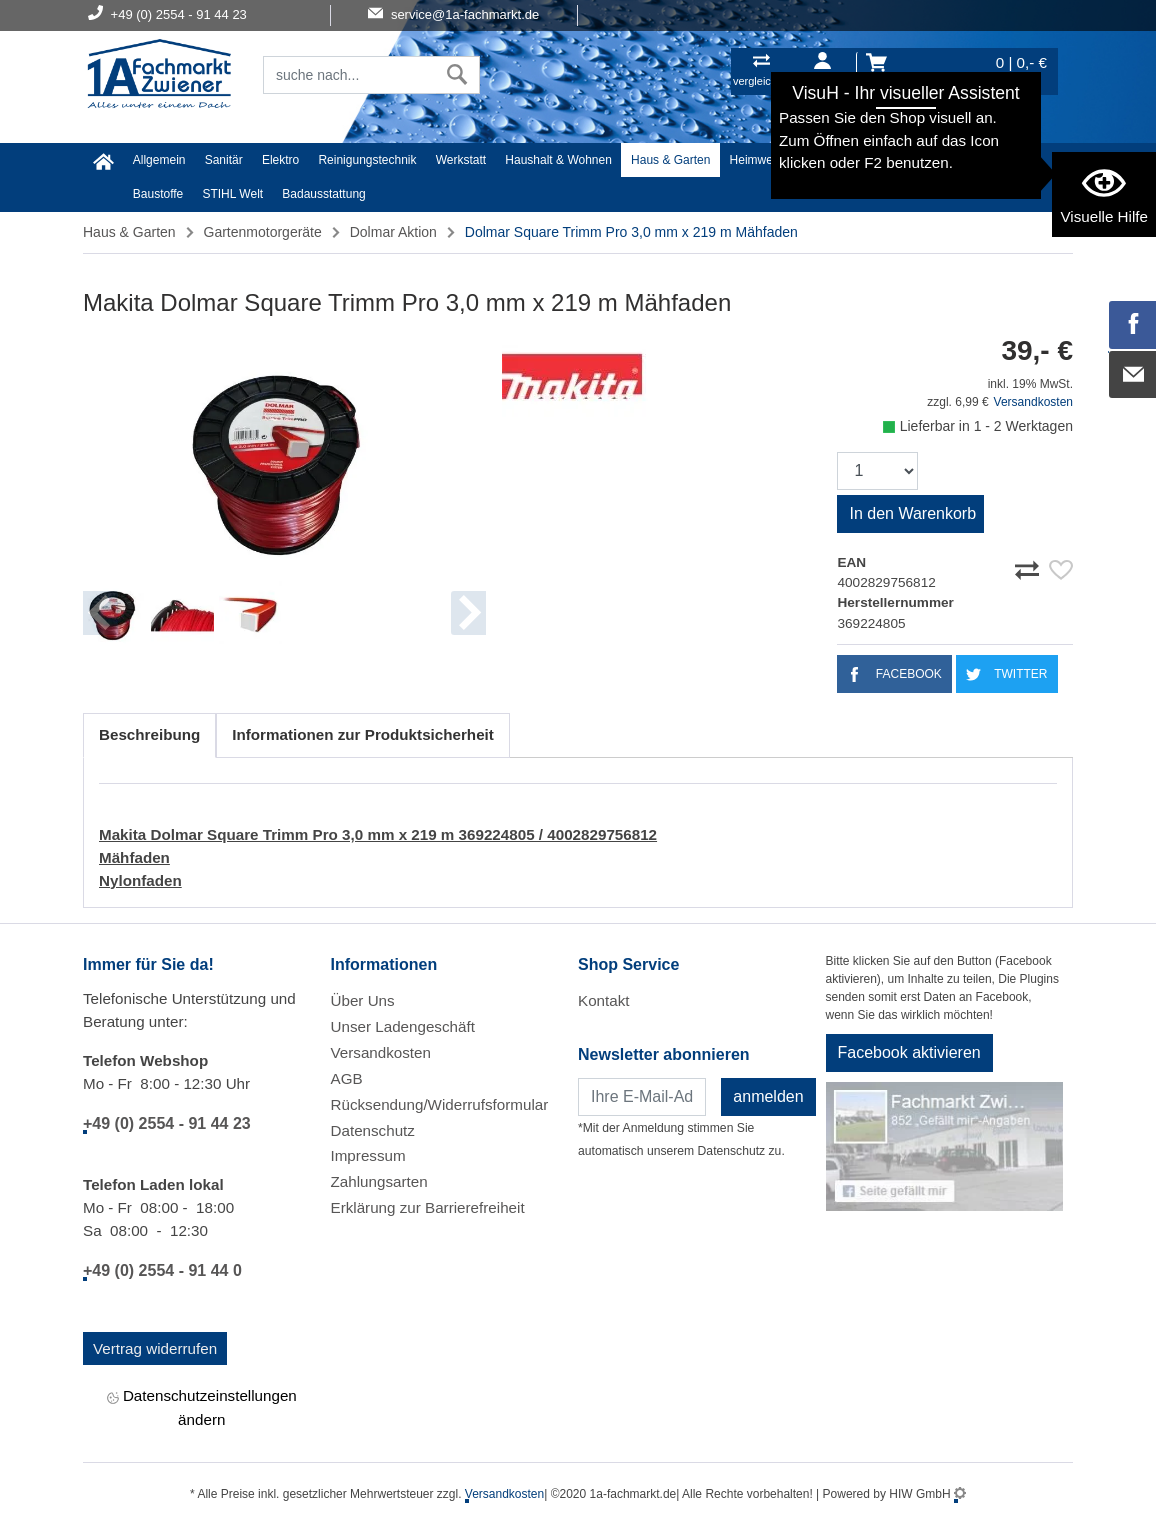  I want to click on [Newsletter], so click(642, 1097).